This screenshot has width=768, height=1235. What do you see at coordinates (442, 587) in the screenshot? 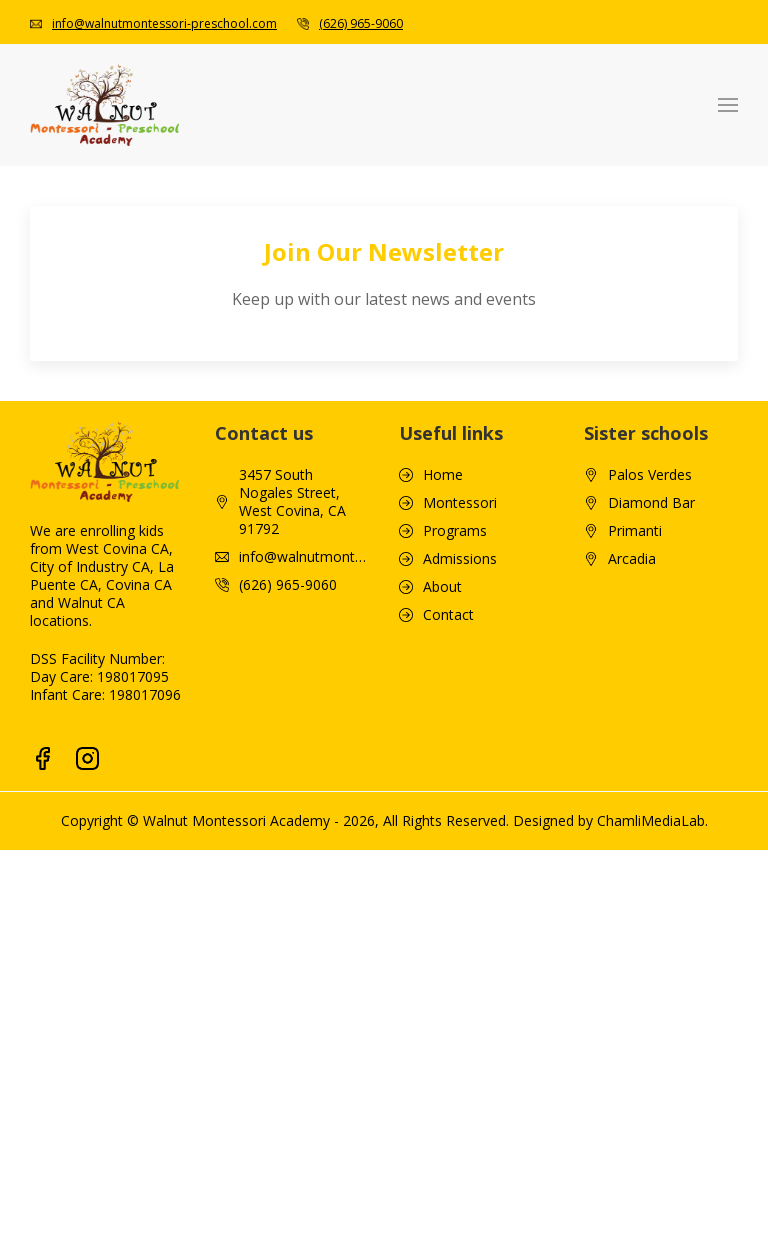
I see `About` at bounding box center [442, 587].